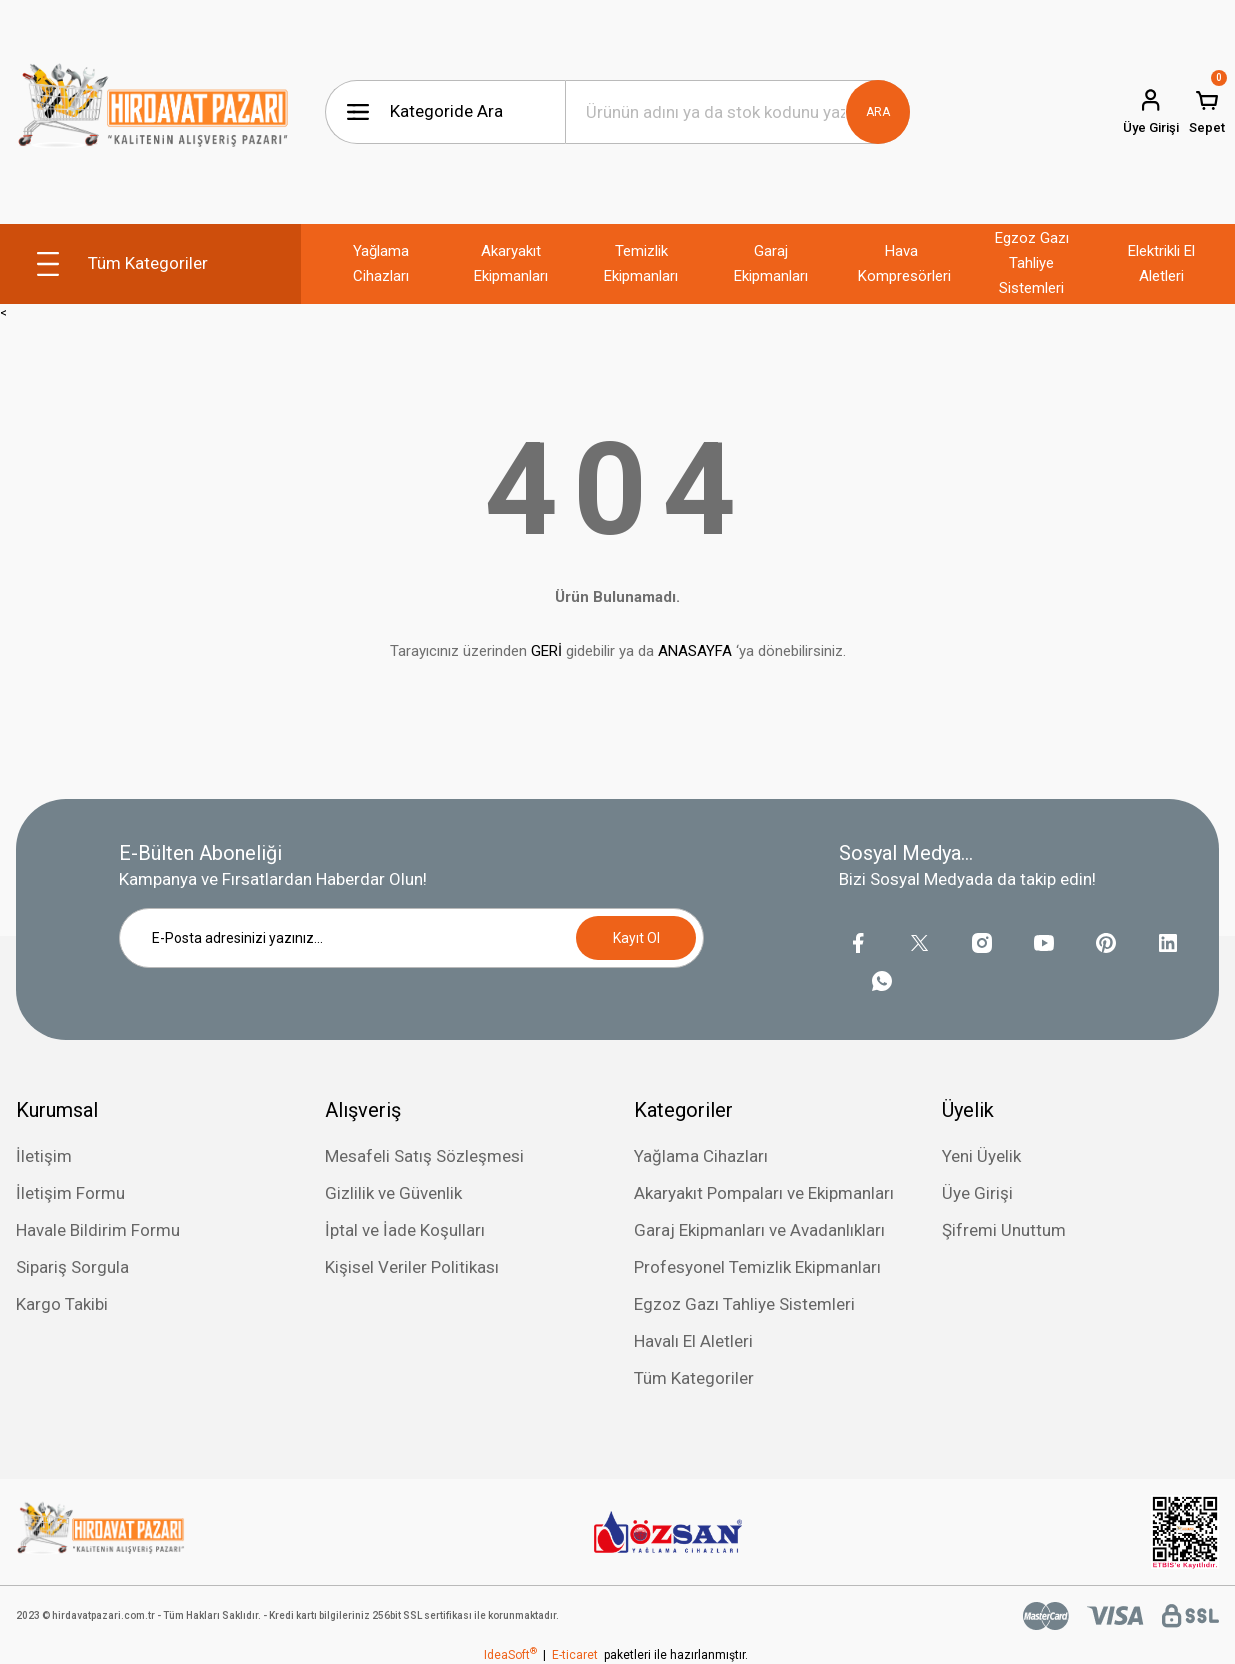 This screenshot has height=1664, width=1235. What do you see at coordinates (738, 112) in the screenshot?
I see `[Search]` at bounding box center [738, 112].